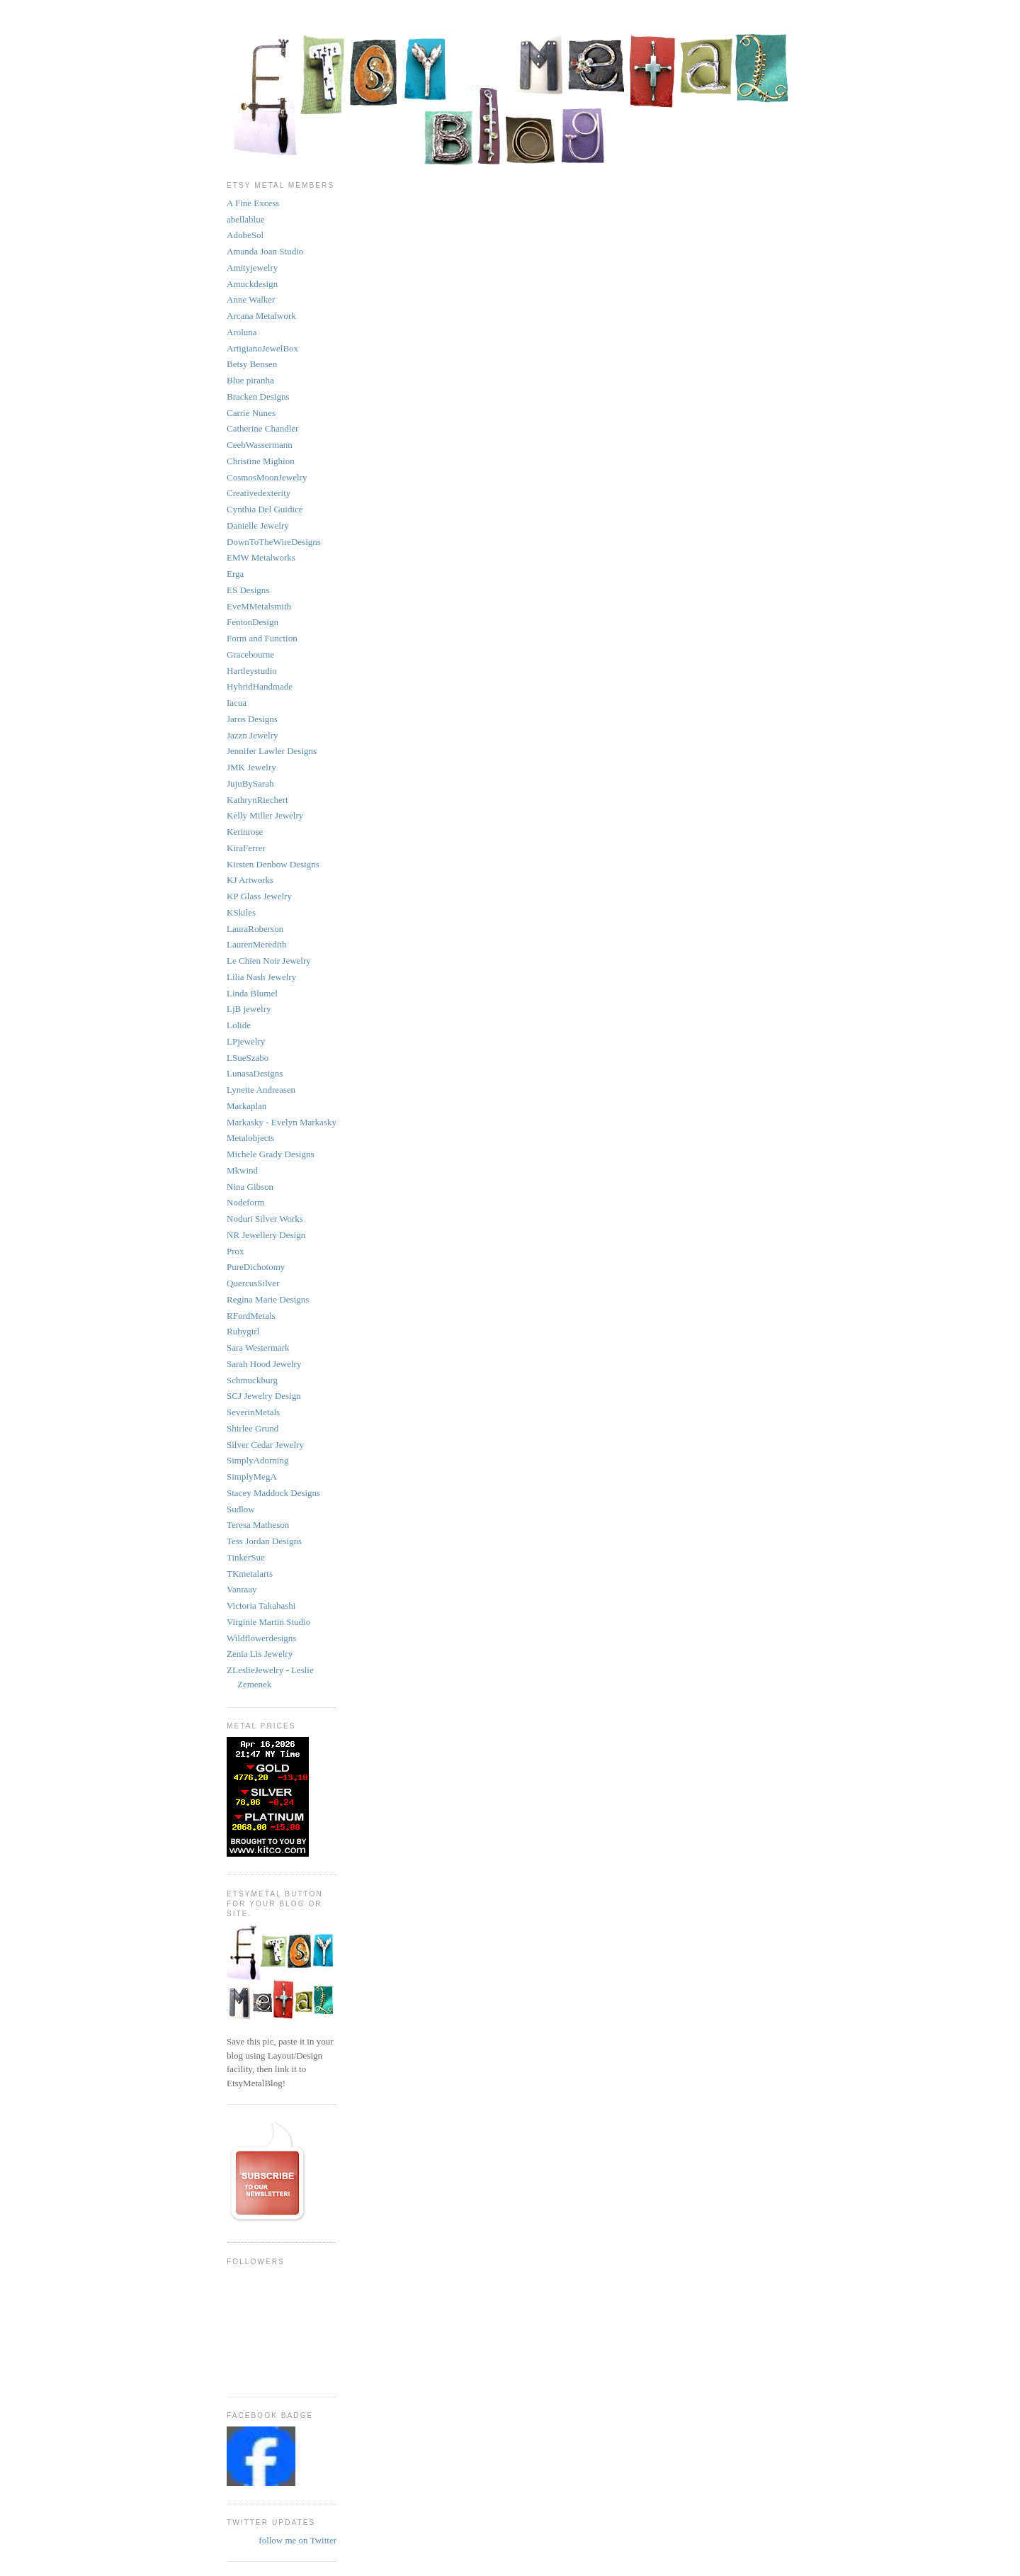 This screenshot has width=1020, height=2576. Describe the element at coordinates (243, 1331) in the screenshot. I see `Rubygirl` at that location.